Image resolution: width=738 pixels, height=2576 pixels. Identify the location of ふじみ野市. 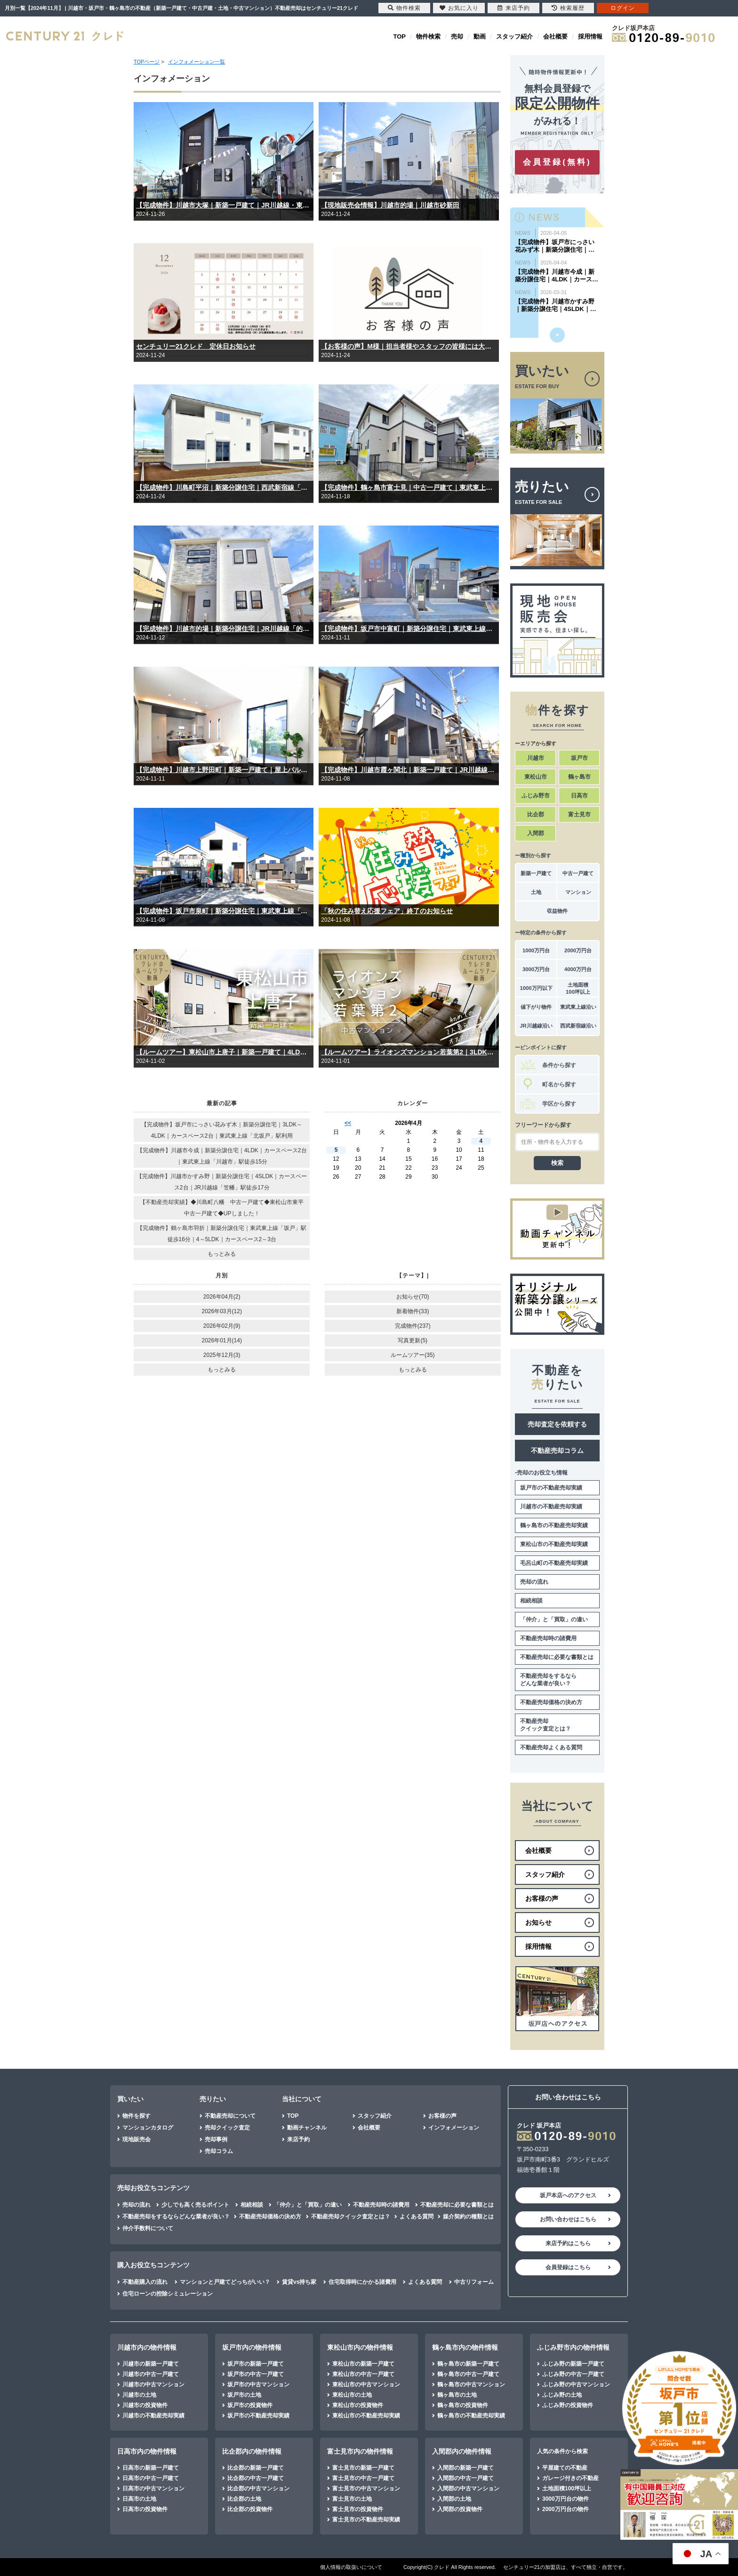
(535, 795).